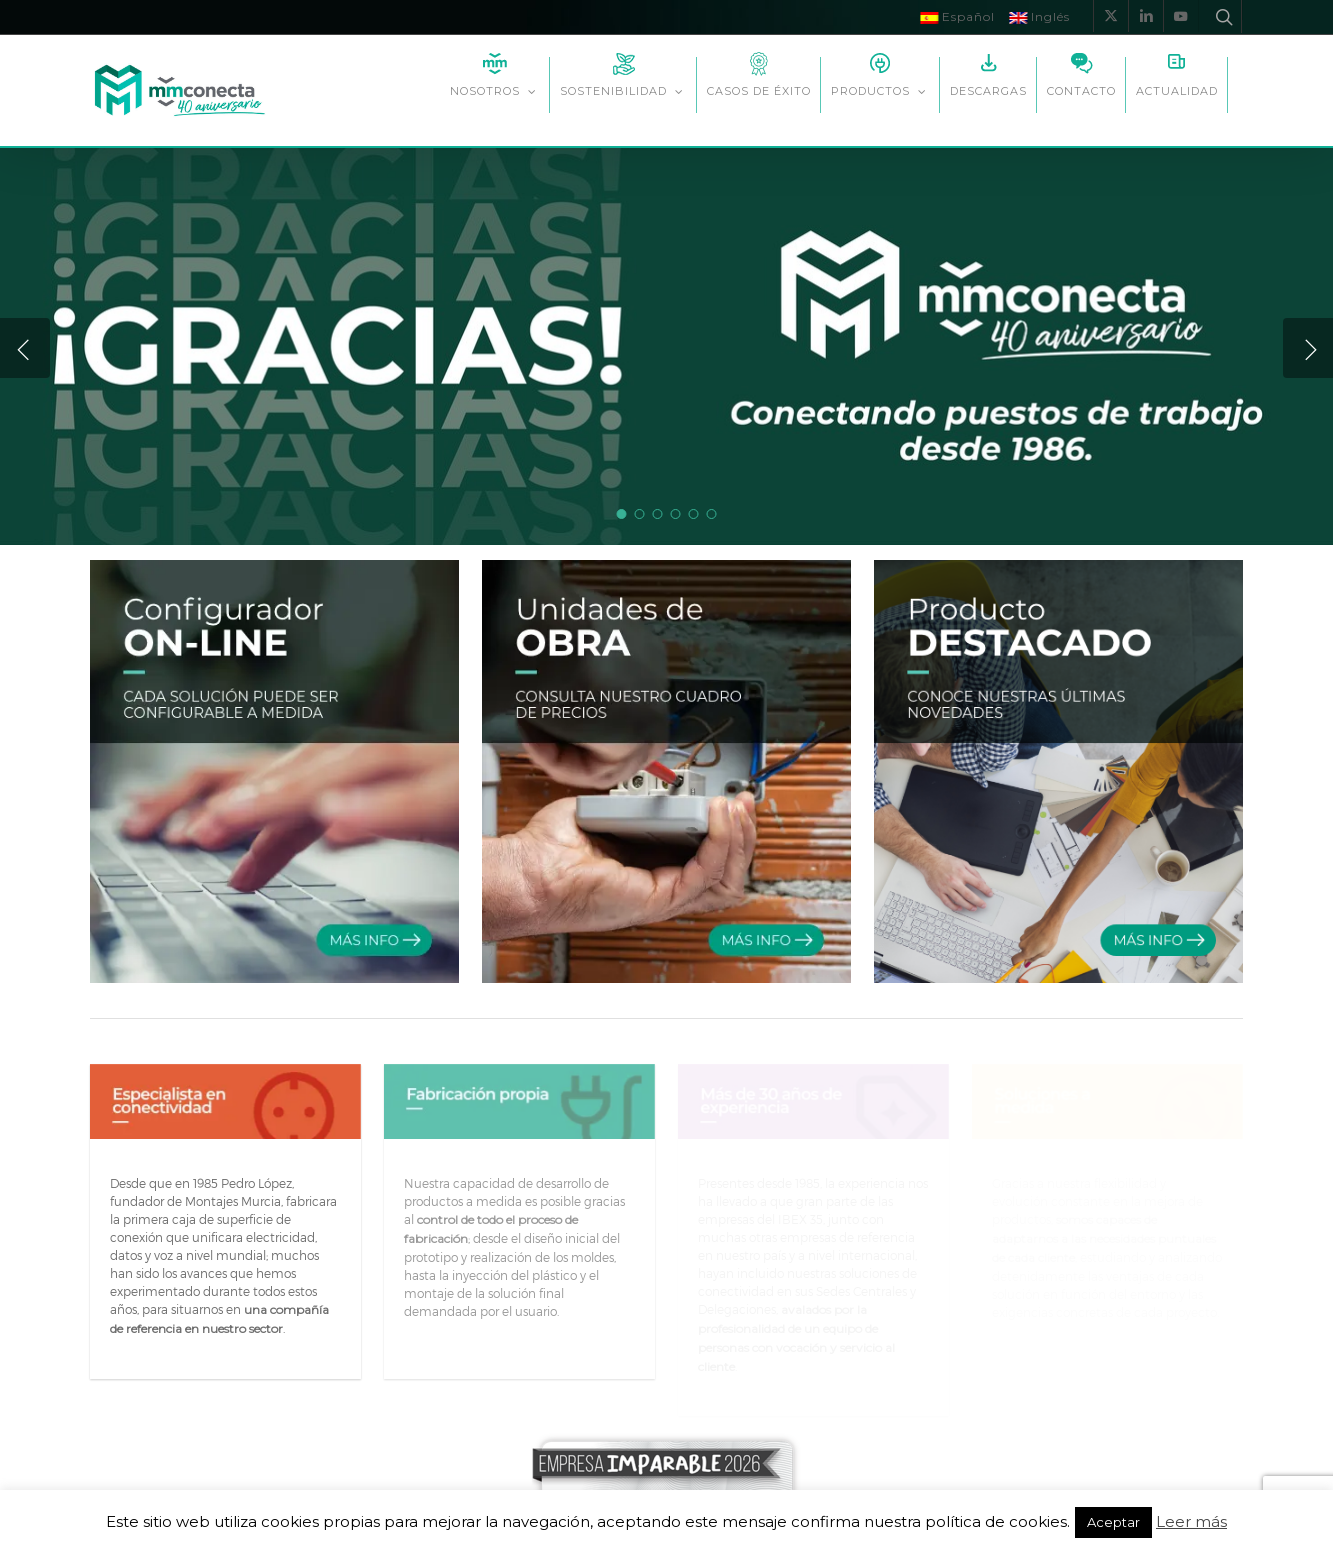  Describe the element at coordinates (1191, 1522) in the screenshot. I see `Leer más` at that location.